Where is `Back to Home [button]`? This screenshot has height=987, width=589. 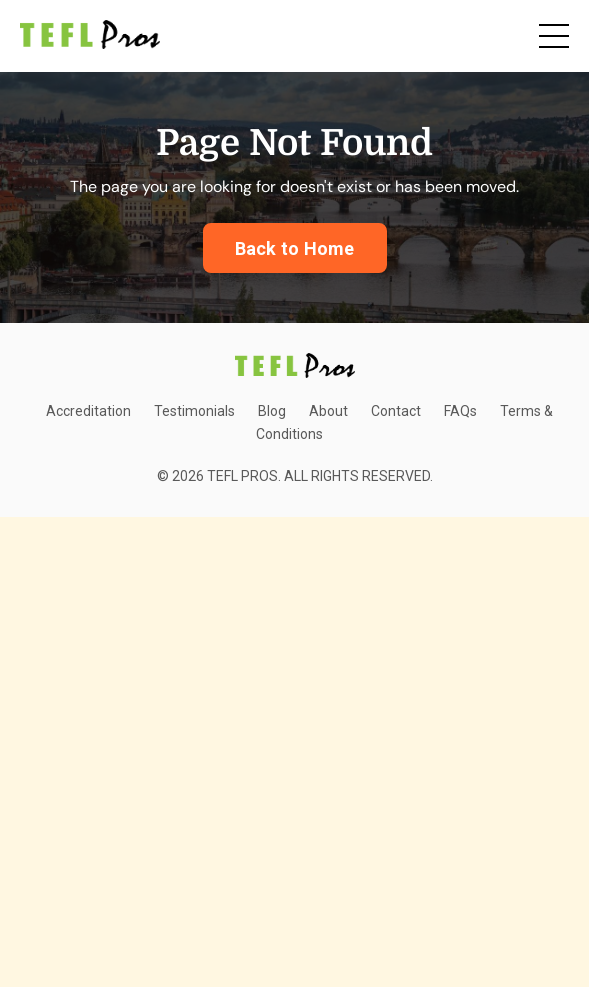 Back to Home [button] is located at coordinates (295, 248).